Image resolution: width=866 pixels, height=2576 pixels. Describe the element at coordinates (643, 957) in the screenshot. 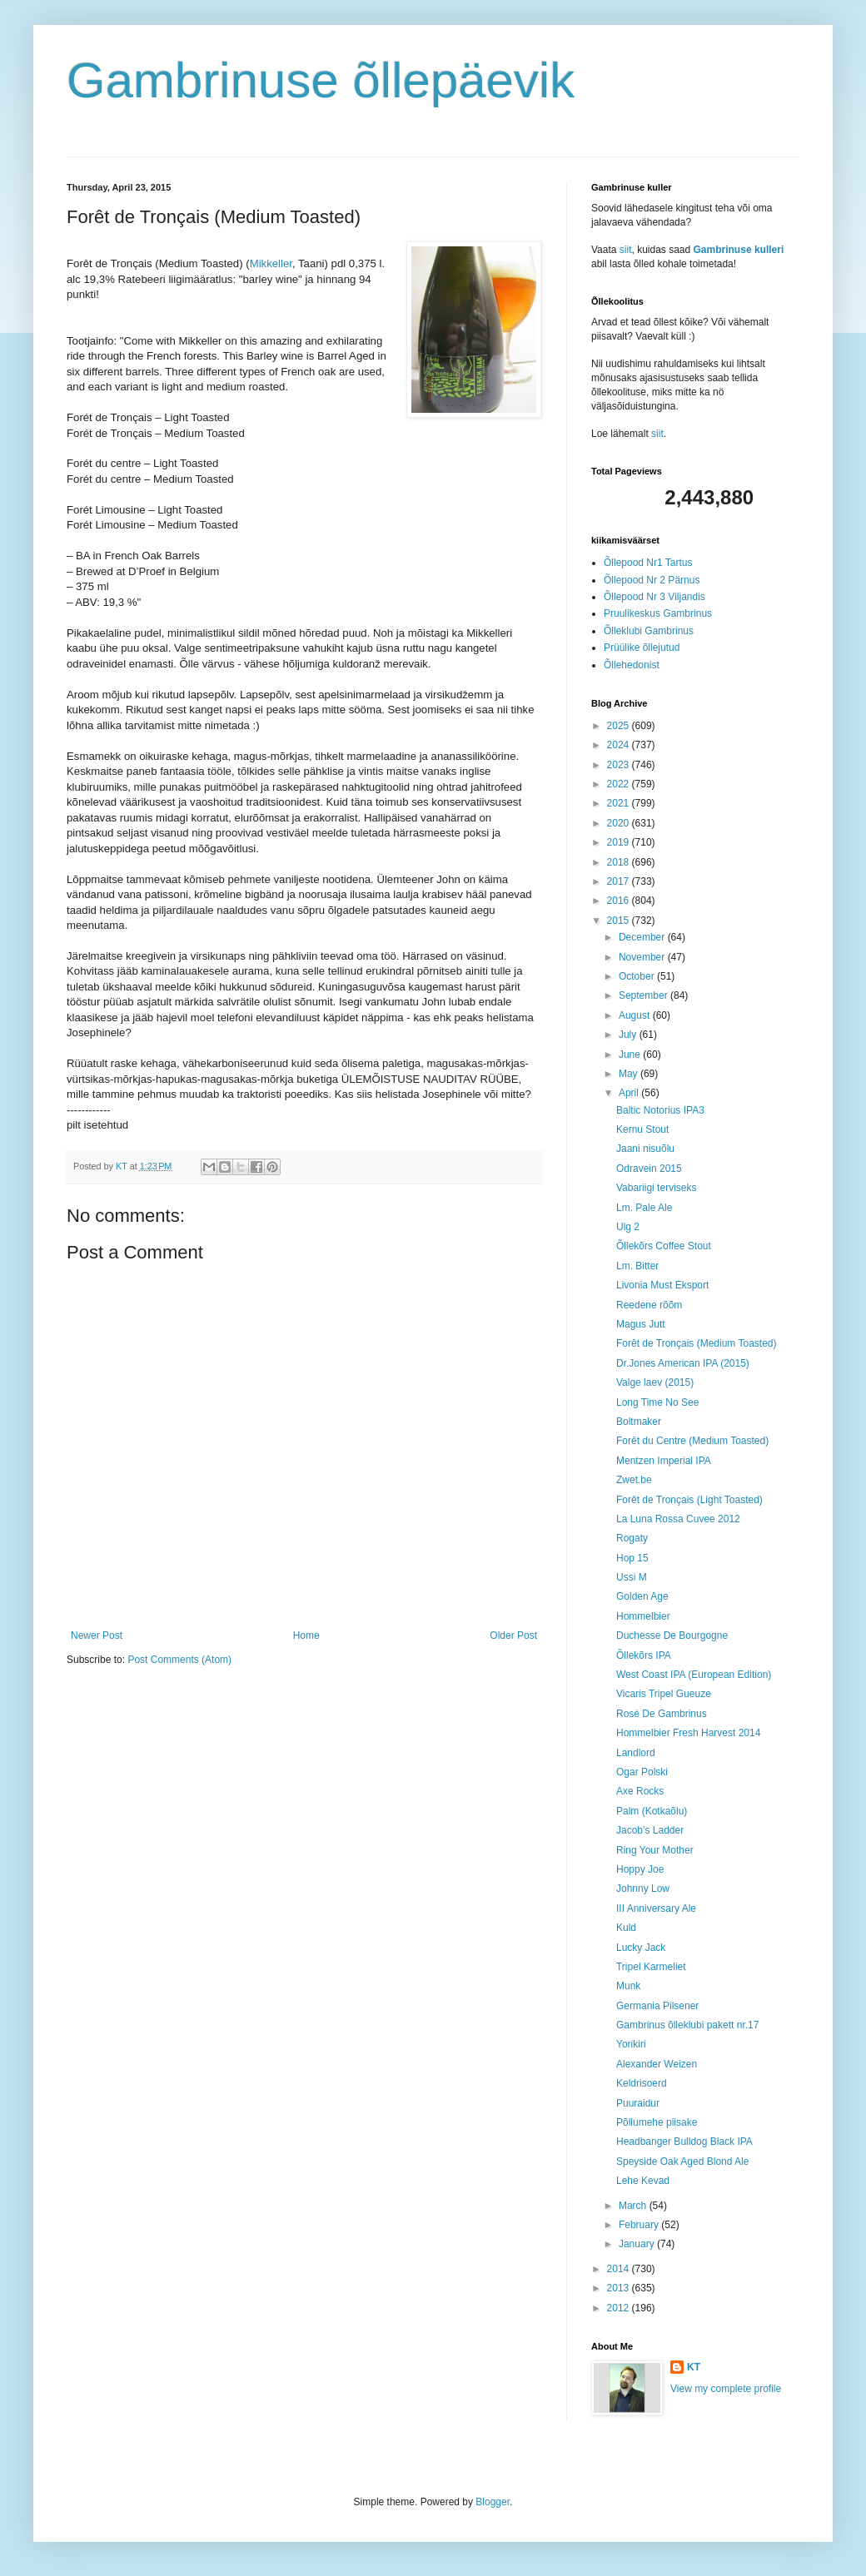

I see `November` at that location.